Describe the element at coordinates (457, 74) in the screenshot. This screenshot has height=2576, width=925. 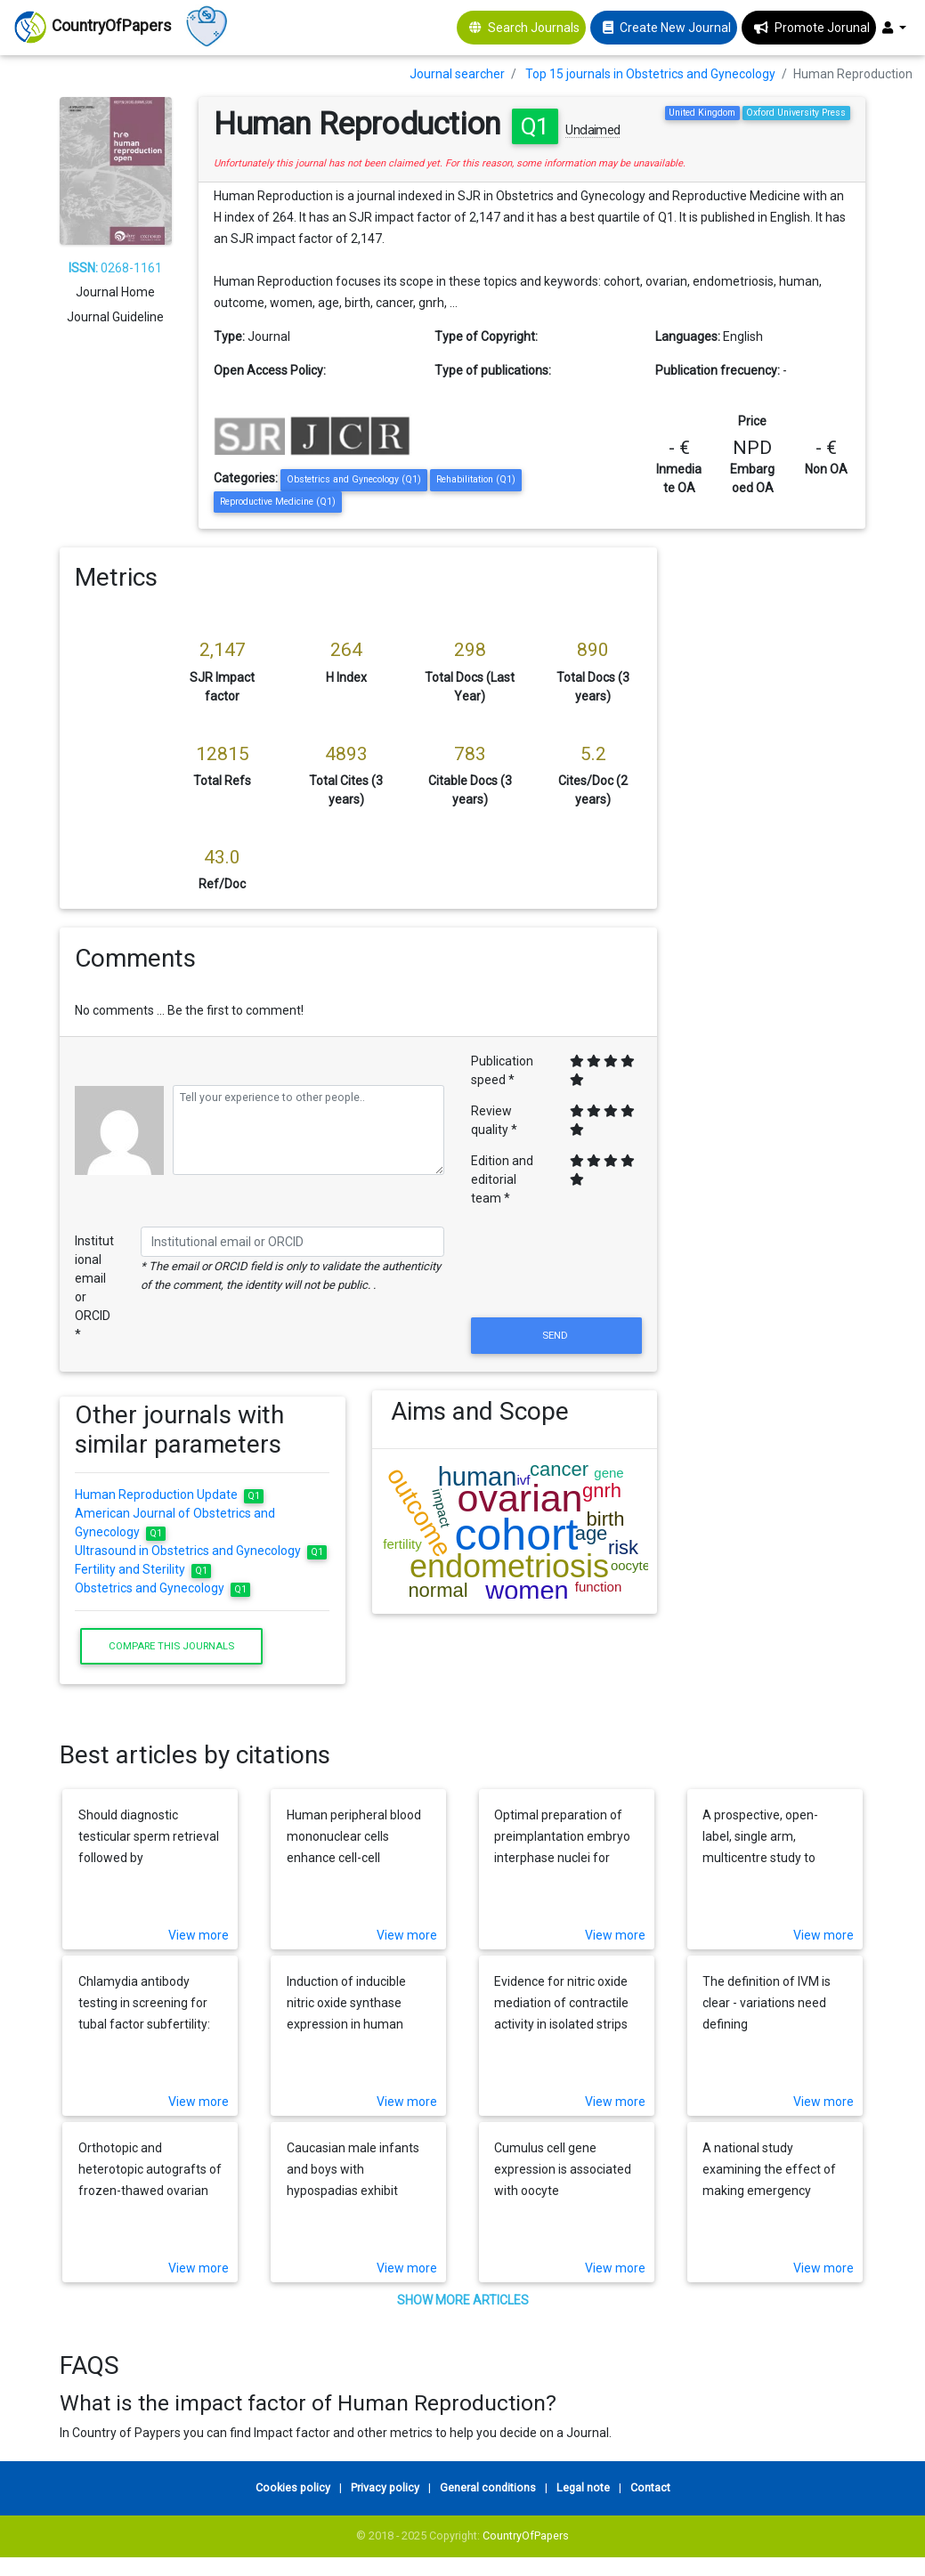
I see `Journal searcher` at that location.